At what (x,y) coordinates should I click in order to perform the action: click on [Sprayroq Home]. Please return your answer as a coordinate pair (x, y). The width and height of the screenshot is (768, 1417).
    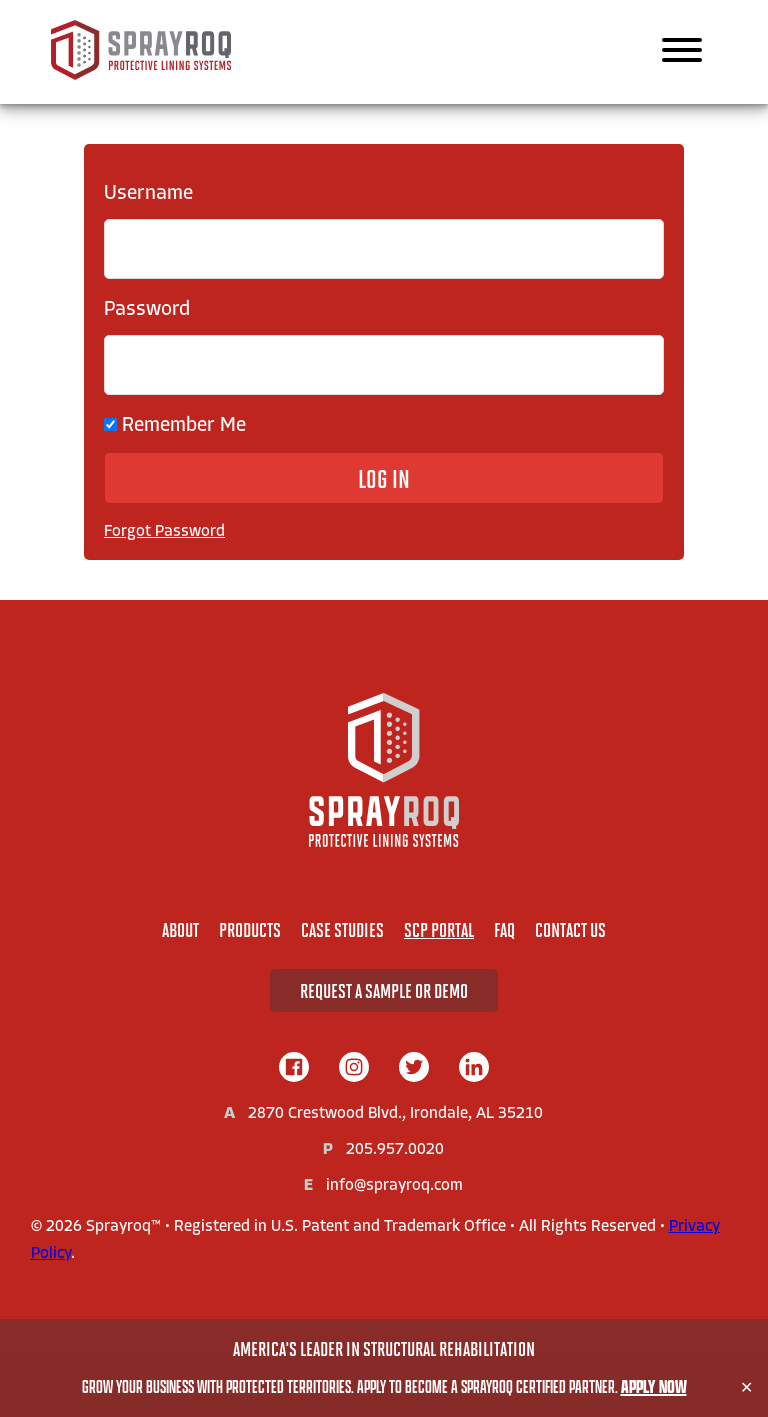
    Looking at the image, I should click on (141, 76).